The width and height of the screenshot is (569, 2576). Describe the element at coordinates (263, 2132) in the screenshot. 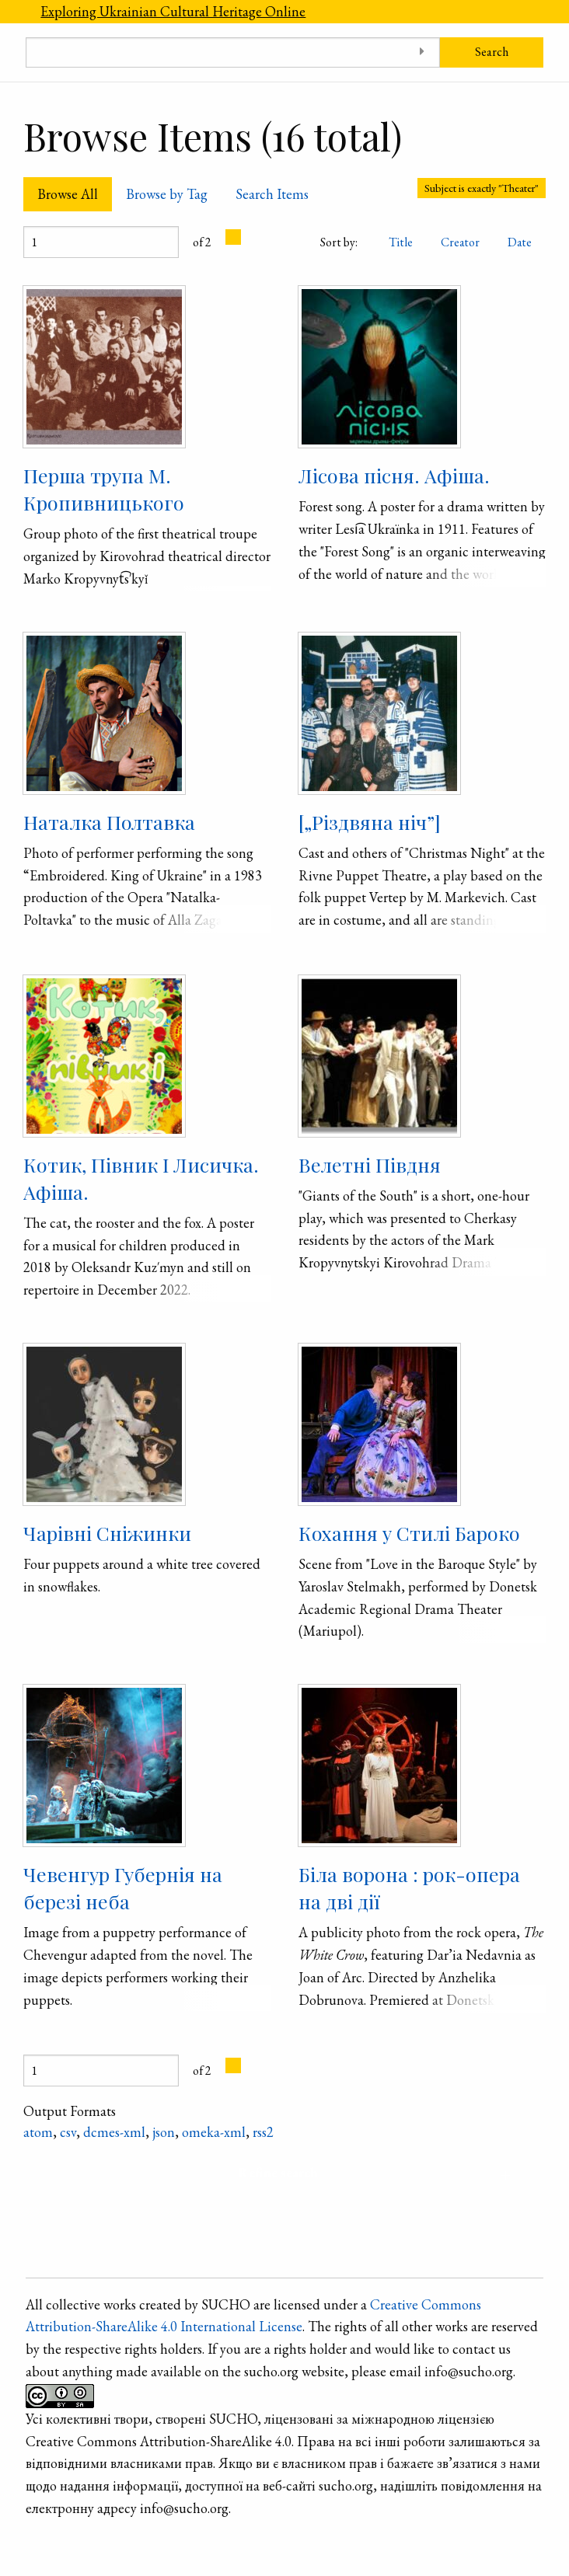

I see `rss2` at that location.